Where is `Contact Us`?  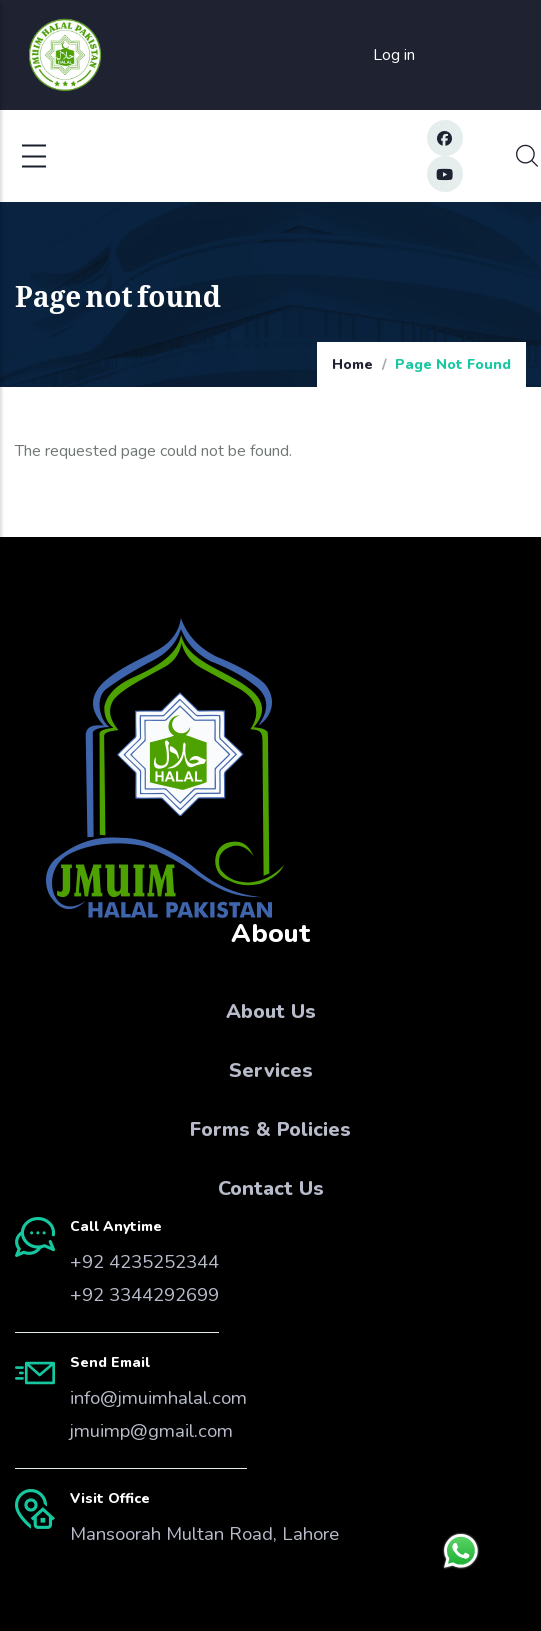
Contact Us is located at coordinates (271, 1188).